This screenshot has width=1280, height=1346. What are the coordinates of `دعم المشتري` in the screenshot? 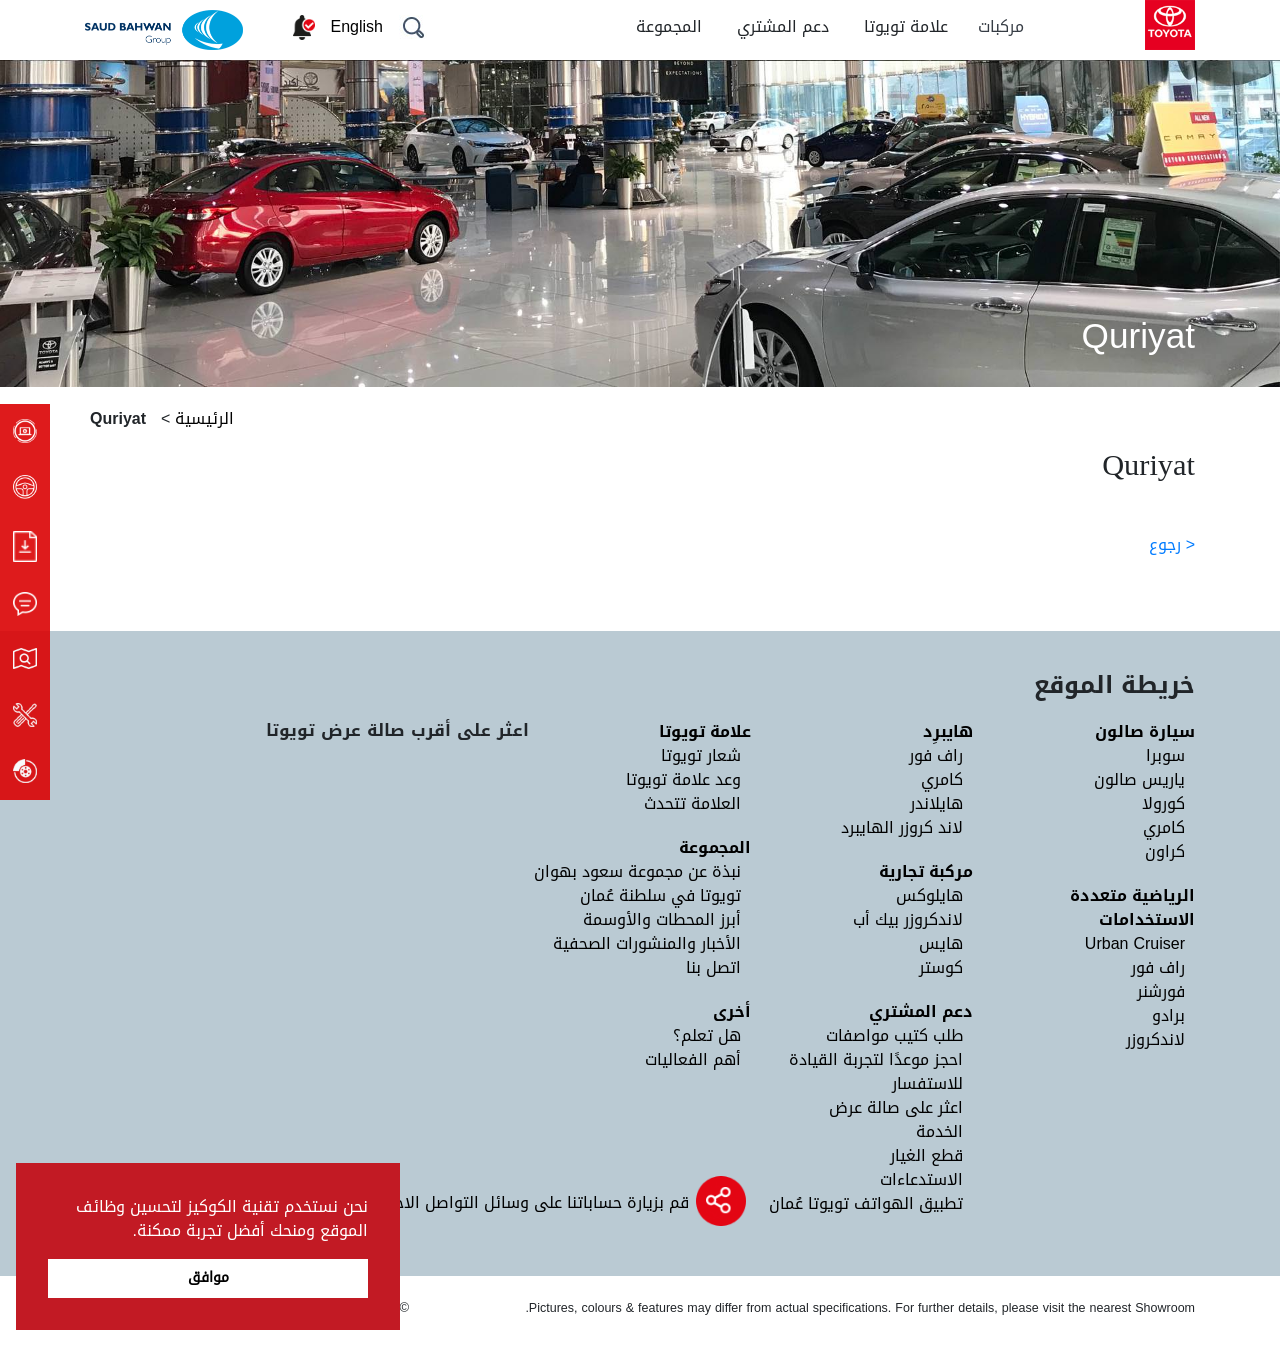 It's located at (783, 26).